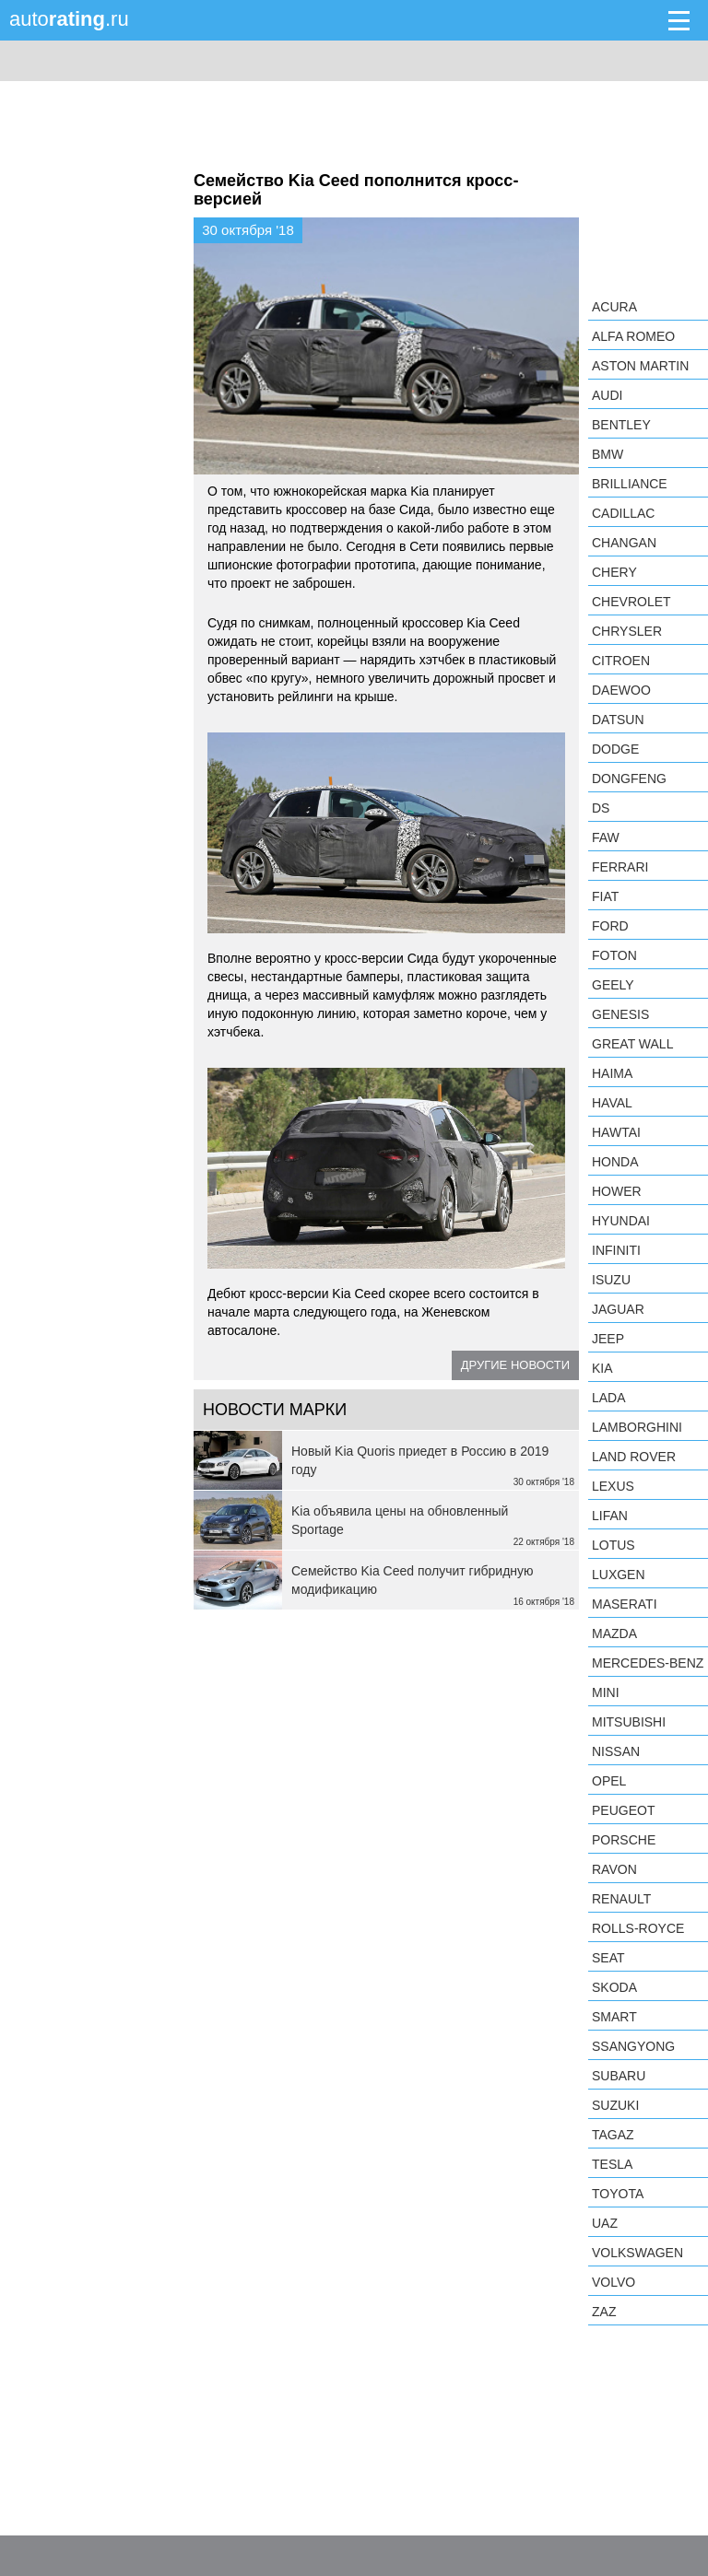 The height and width of the screenshot is (2576, 708). What do you see at coordinates (613, 2134) in the screenshot?
I see `TagAZ` at bounding box center [613, 2134].